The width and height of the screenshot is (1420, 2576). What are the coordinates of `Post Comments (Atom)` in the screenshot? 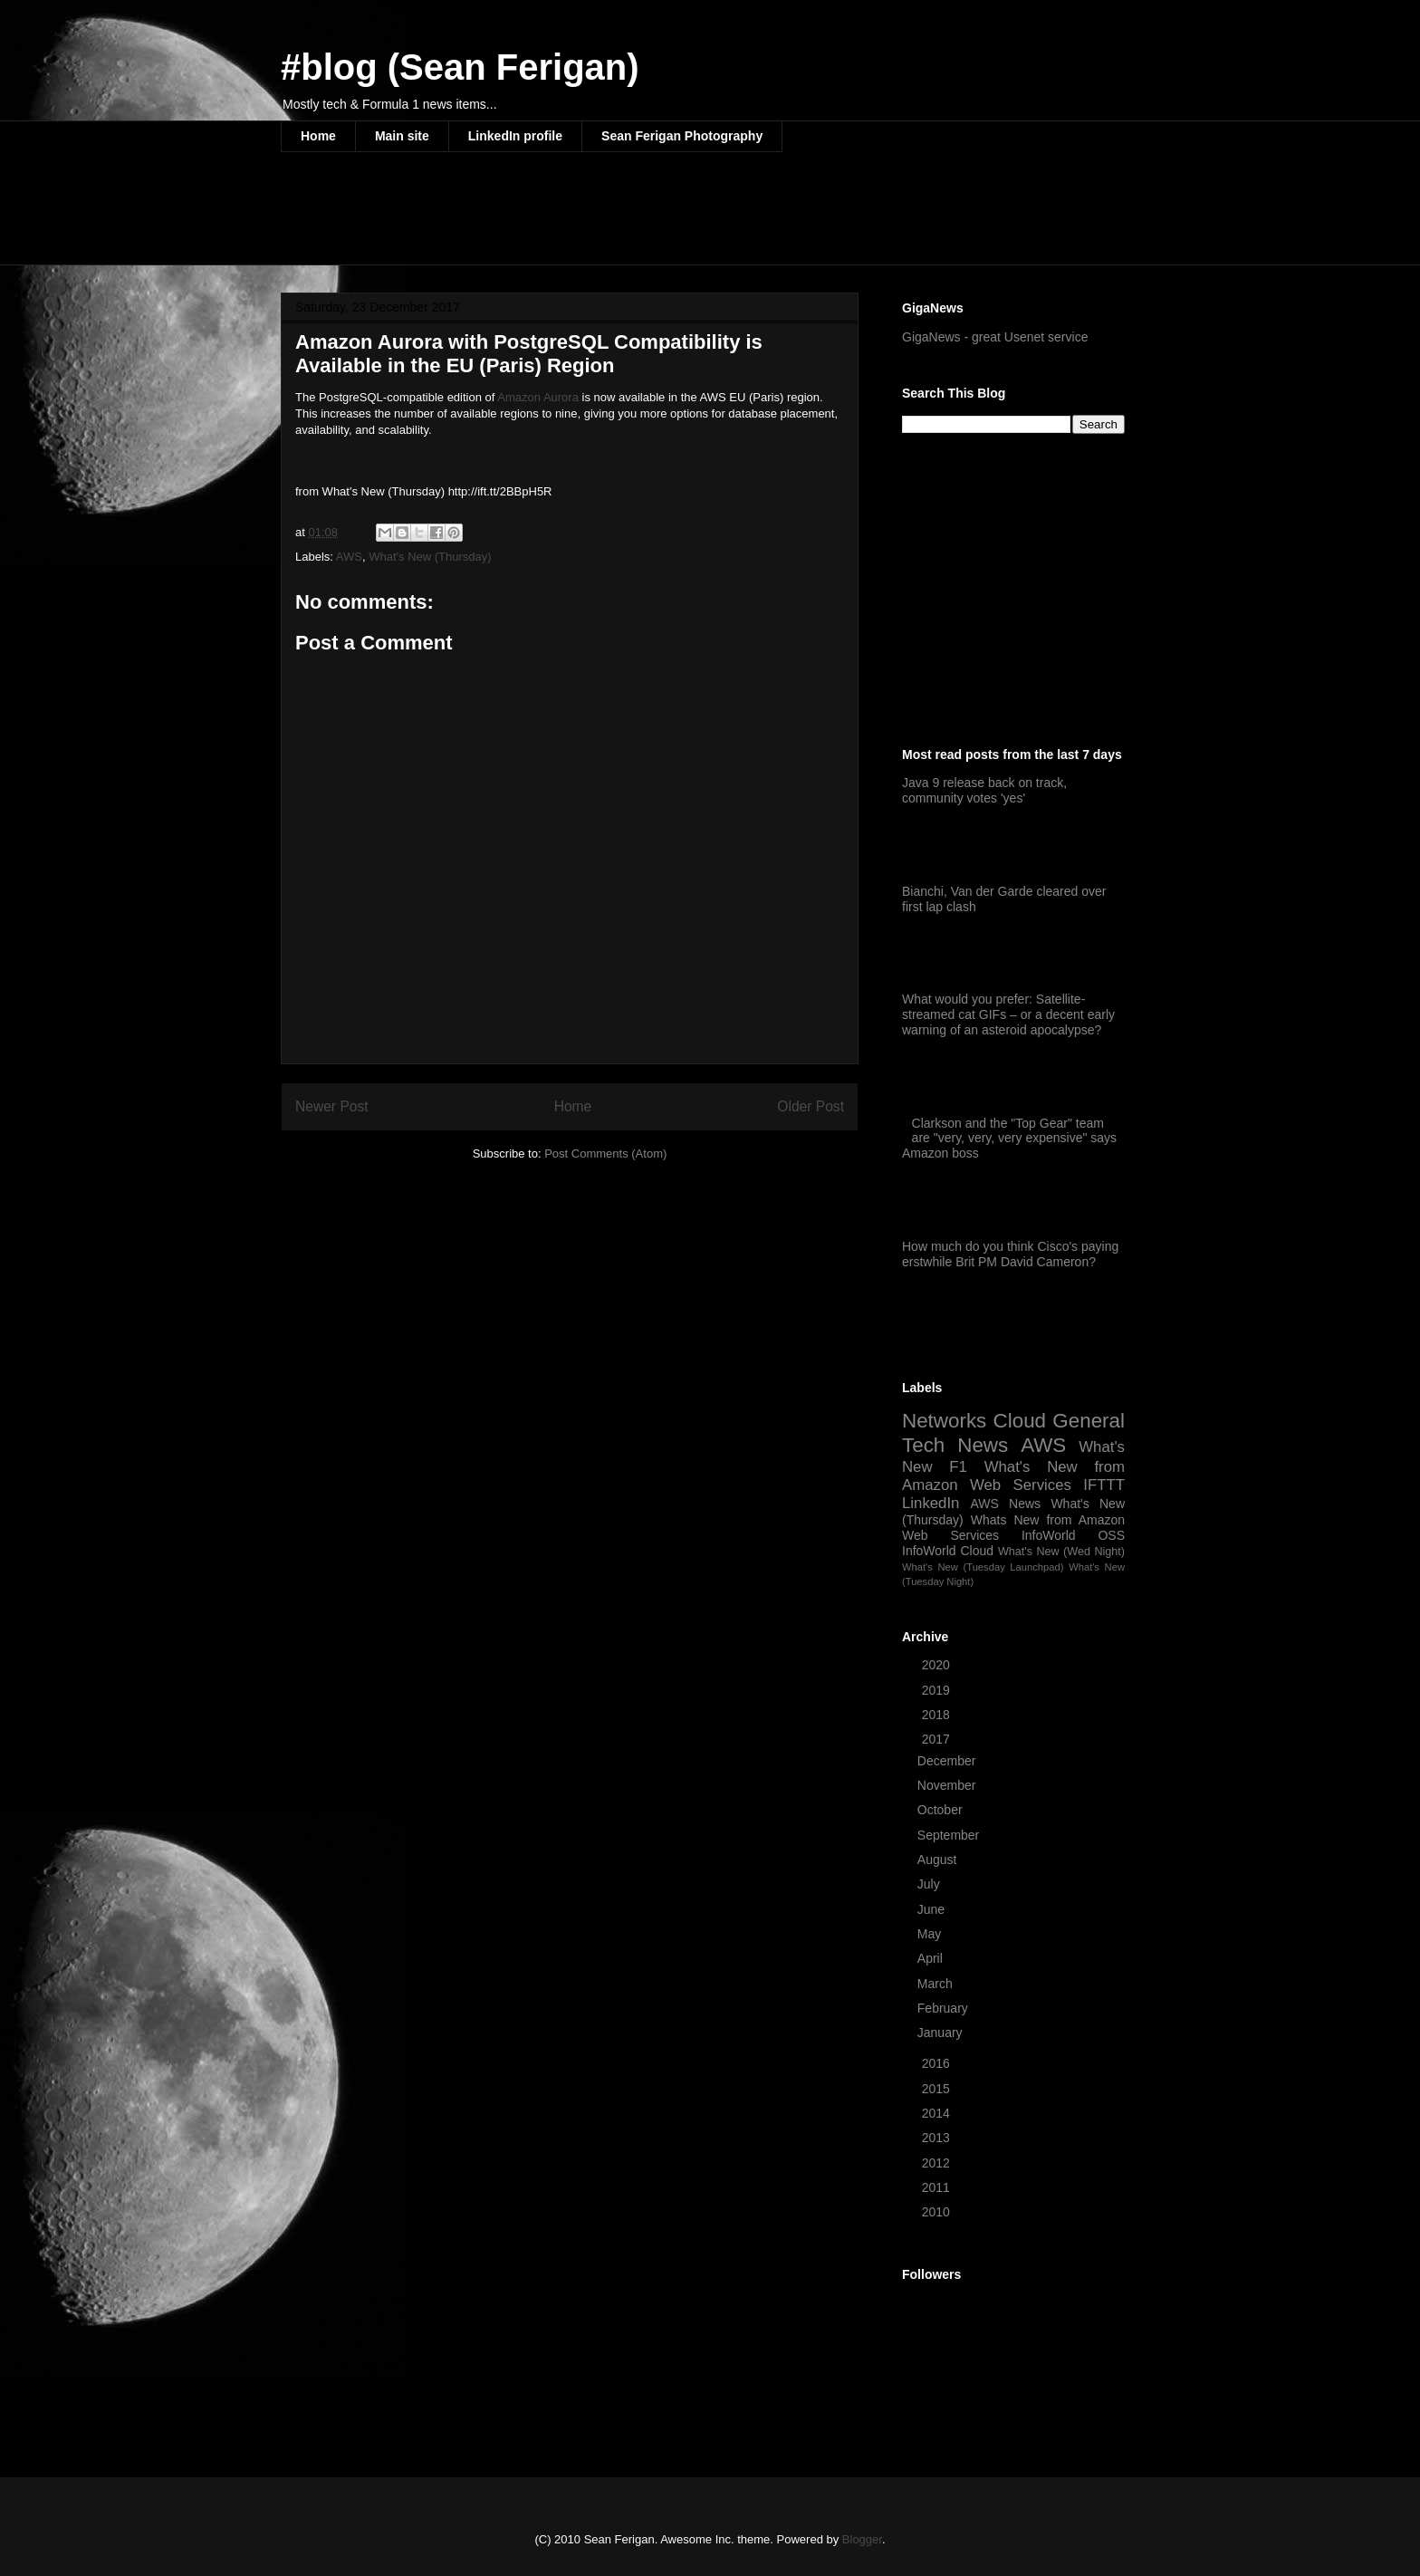 It's located at (605, 1153).